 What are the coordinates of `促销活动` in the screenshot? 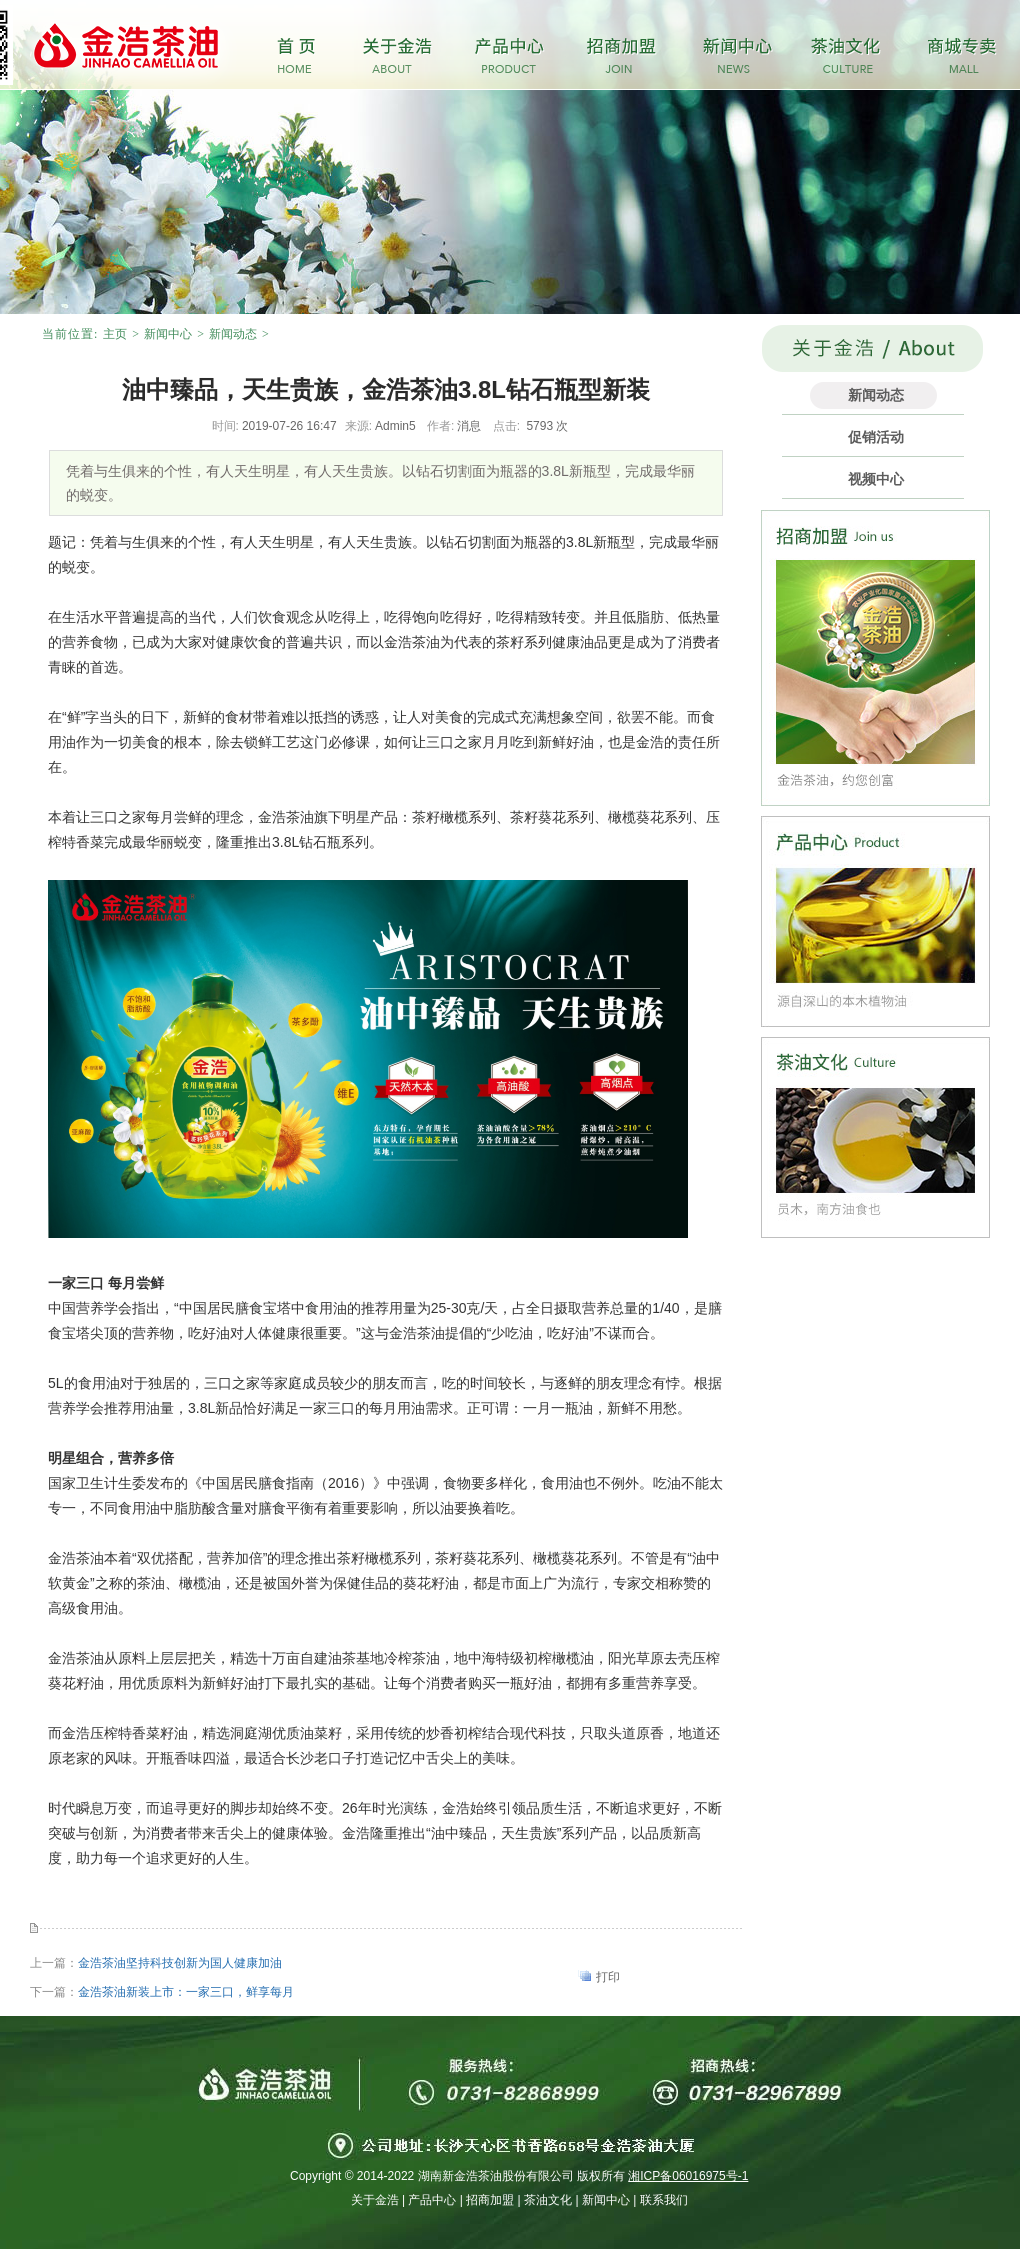 It's located at (876, 437).